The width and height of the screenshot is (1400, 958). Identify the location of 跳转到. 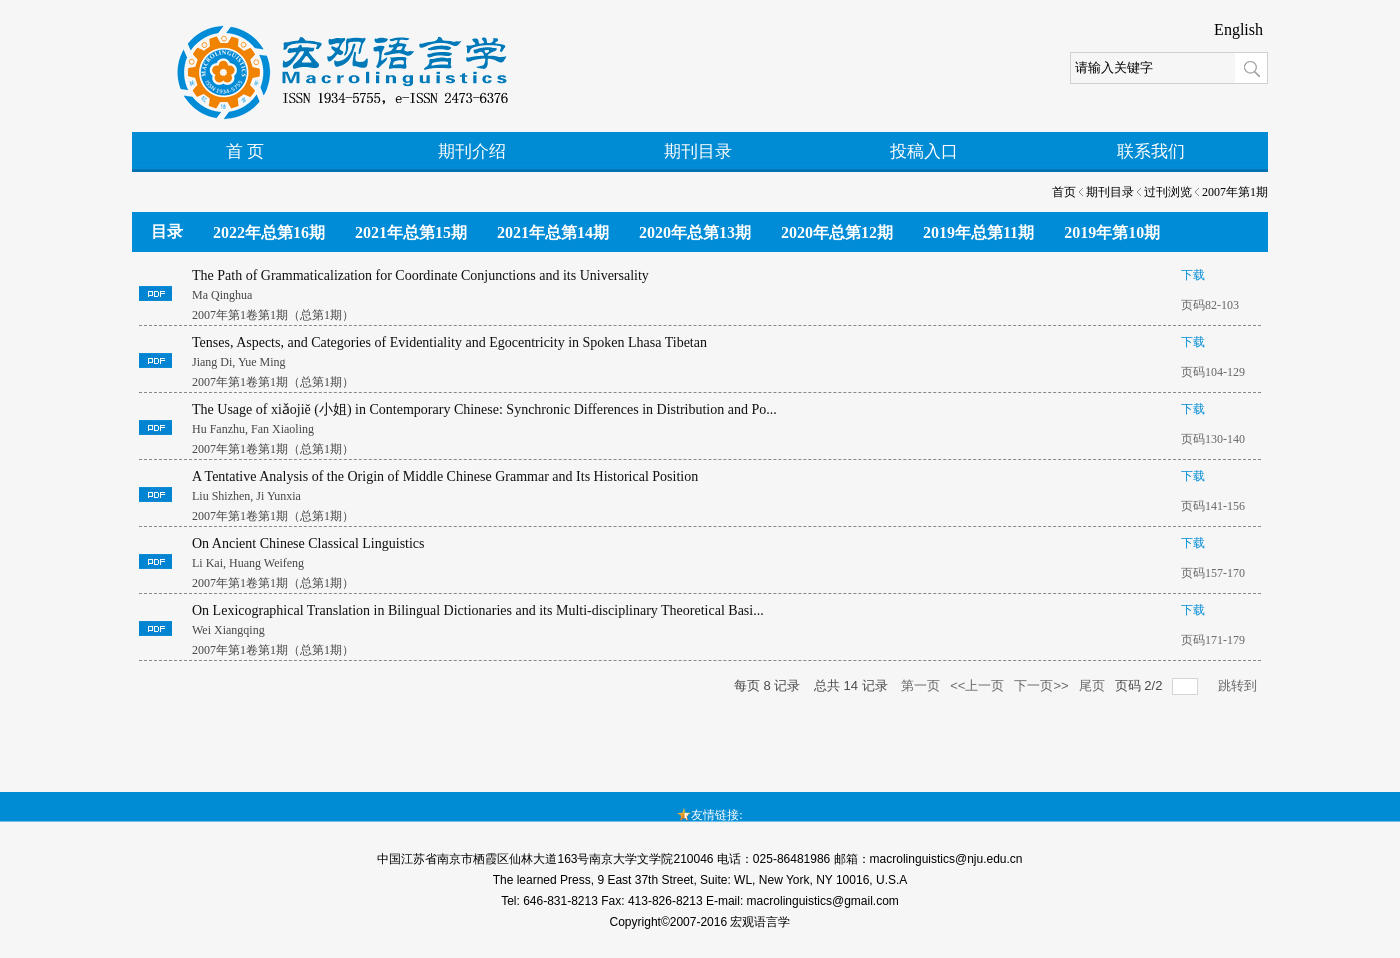
(1239, 685).